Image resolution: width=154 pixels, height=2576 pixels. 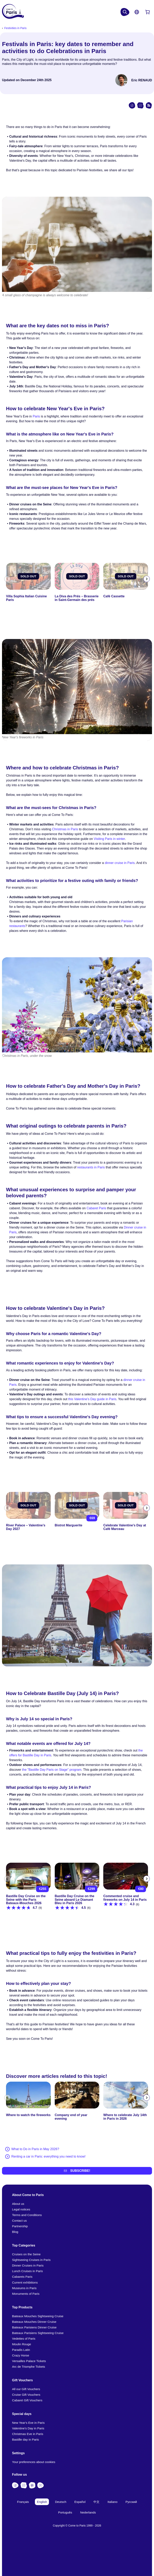 I want to click on Dinner Cruises in Paris, so click(x=28, y=2265).